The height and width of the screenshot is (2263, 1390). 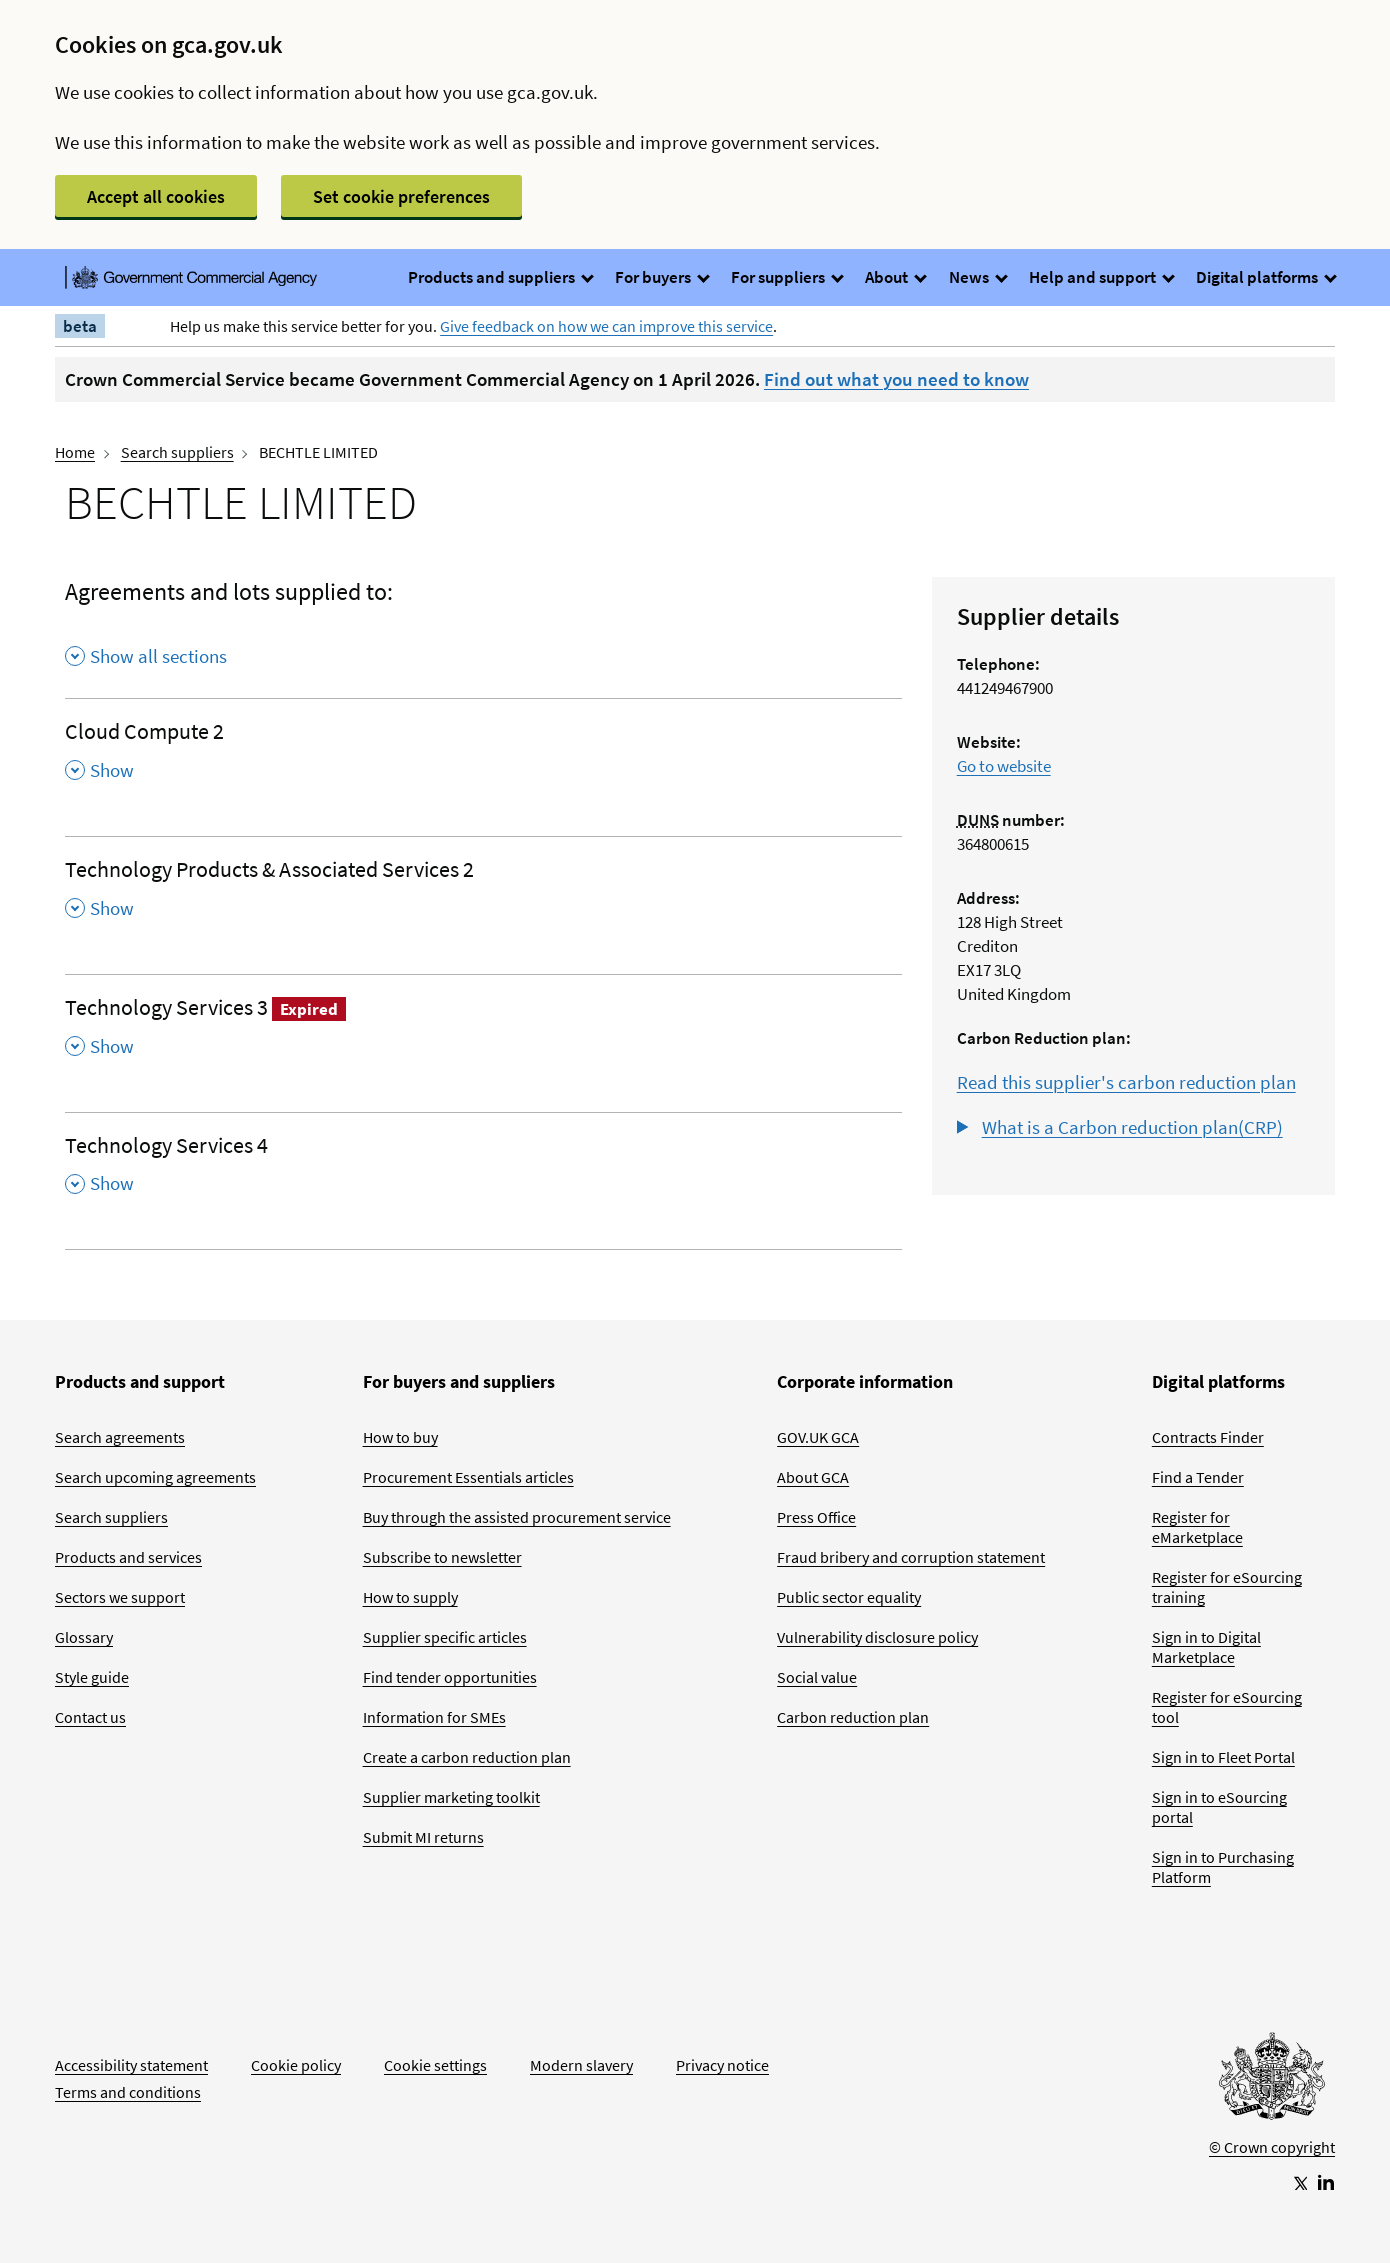 What do you see at coordinates (120, 1437) in the screenshot?
I see `Search agreements` at bounding box center [120, 1437].